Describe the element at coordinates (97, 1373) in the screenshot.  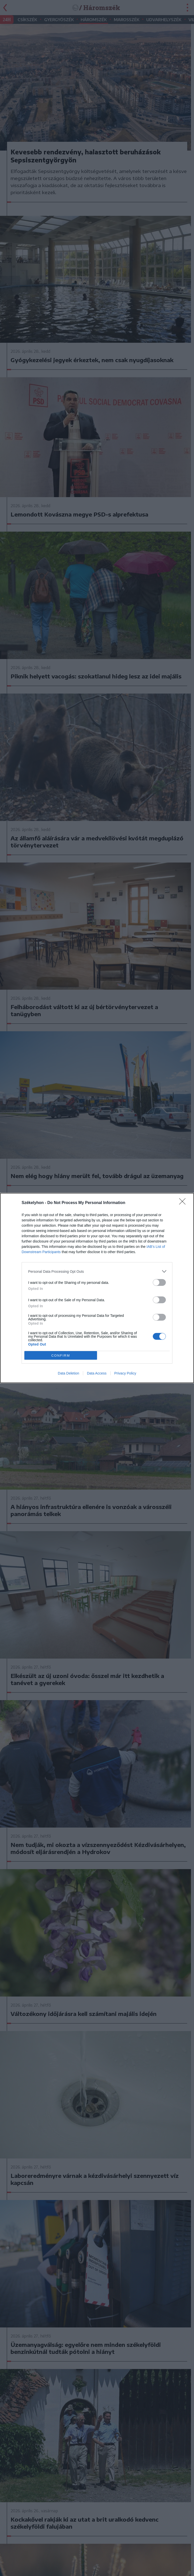
I see `Data Access` at that location.